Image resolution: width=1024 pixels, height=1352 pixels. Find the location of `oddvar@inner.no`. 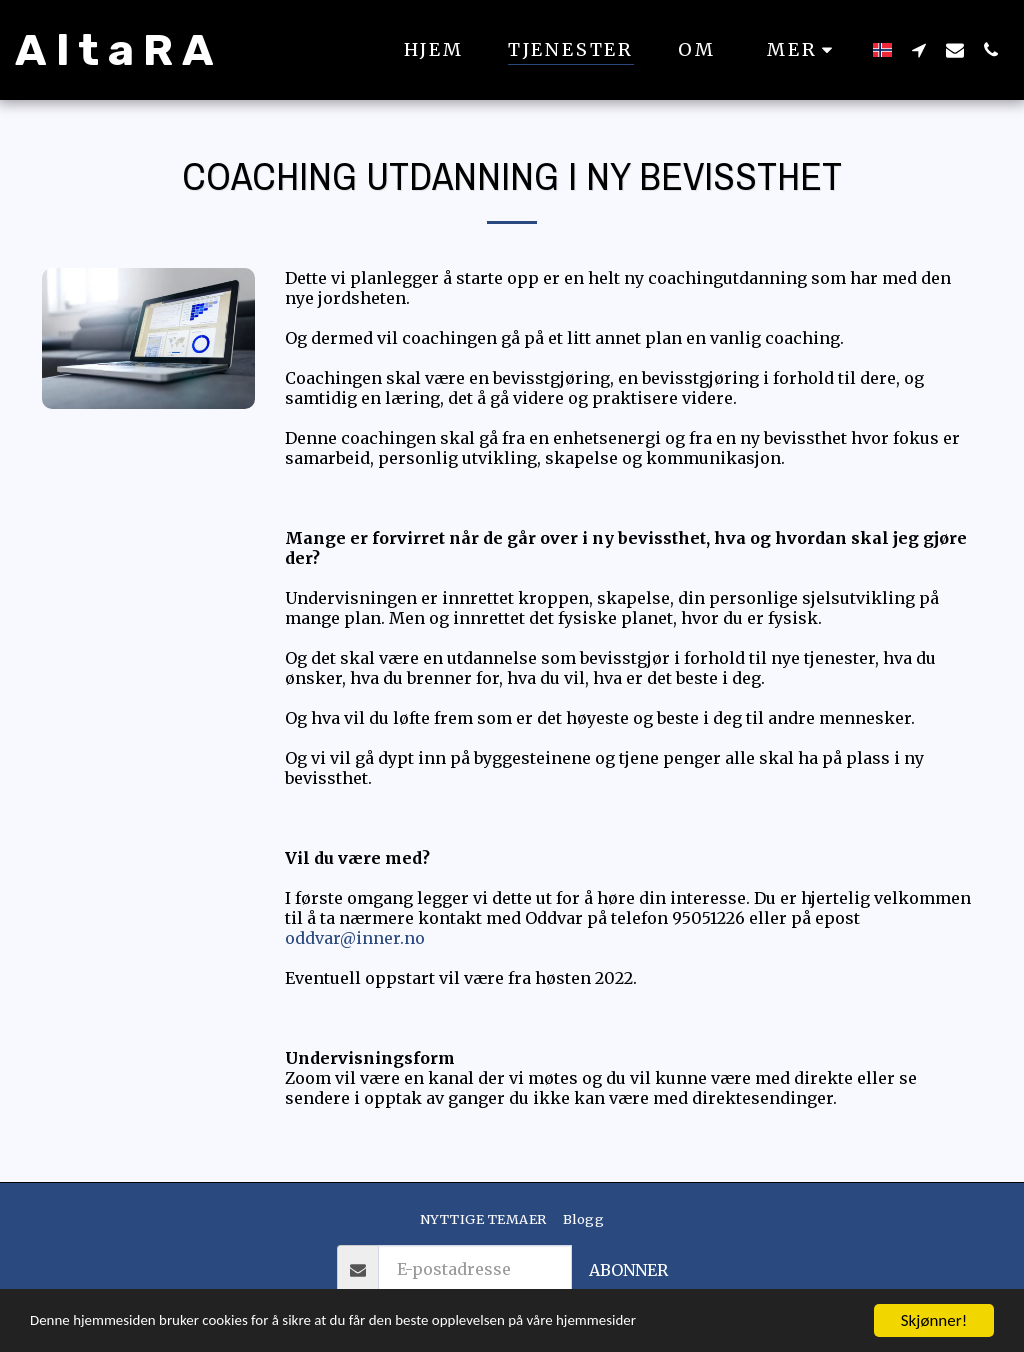

oddvar@inner.no is located at coordinates (355, 938).